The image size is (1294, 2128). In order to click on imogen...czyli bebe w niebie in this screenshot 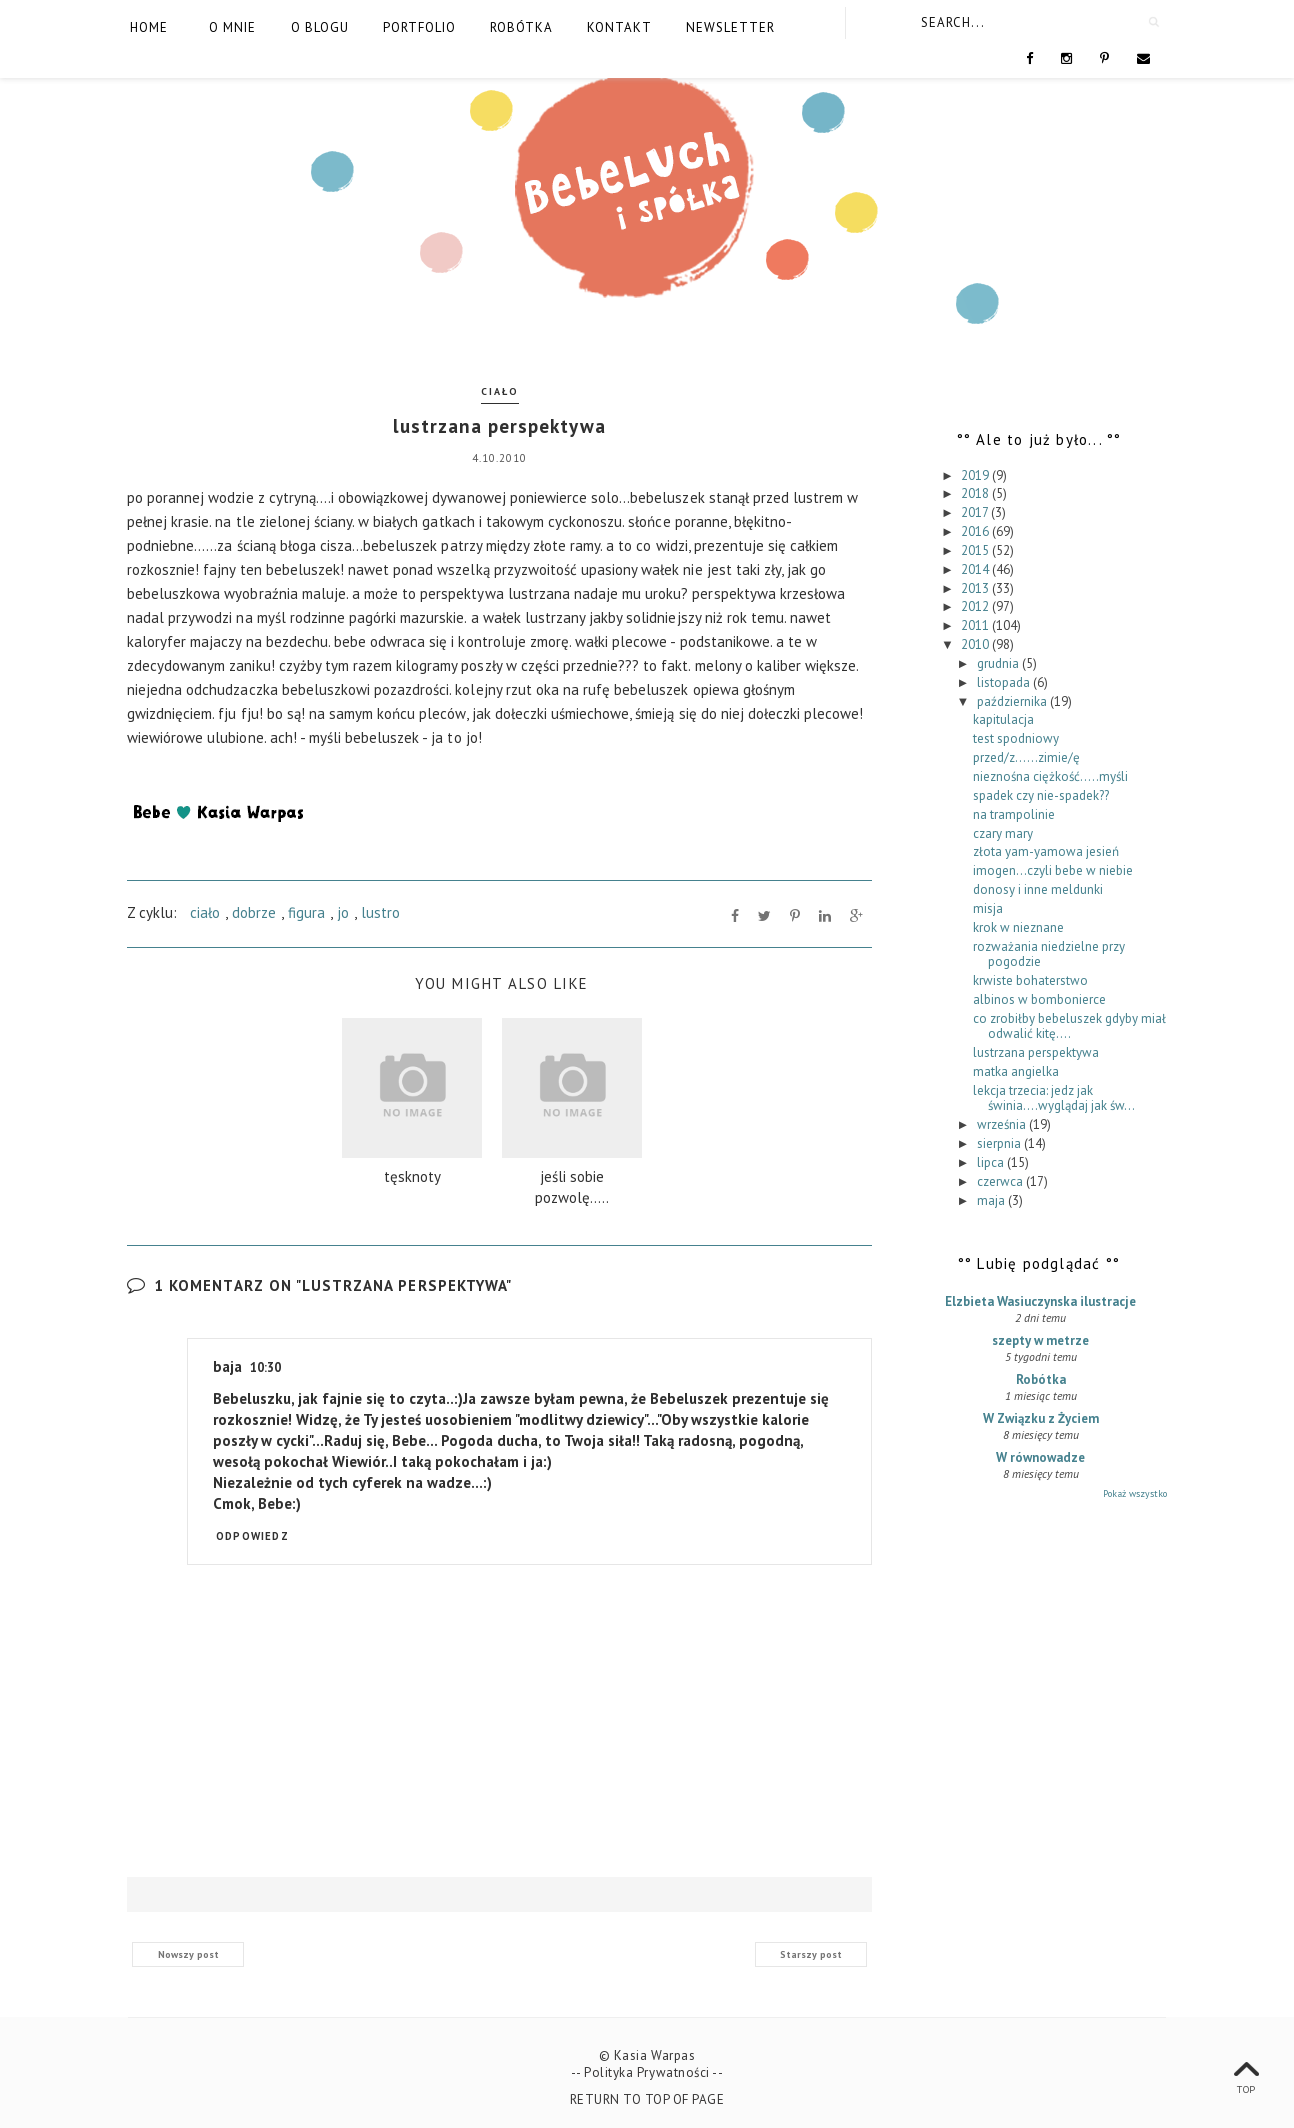, I will do `click(1053, 870)`.